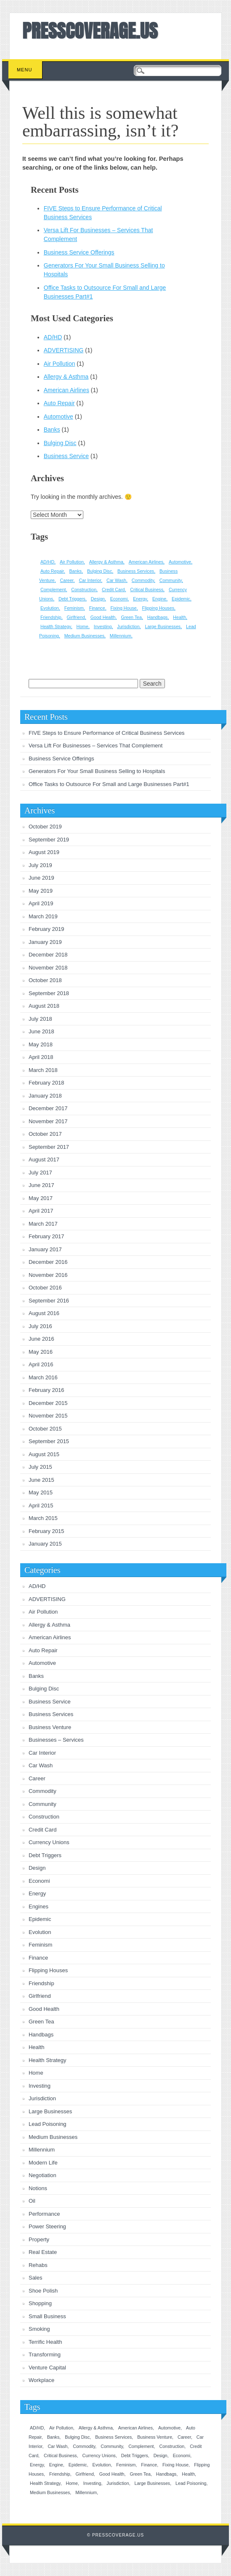  What do you see at coordinates (40, 1467) in the screenshot?
I see `July 2015` at bounding box center [40, 1467].